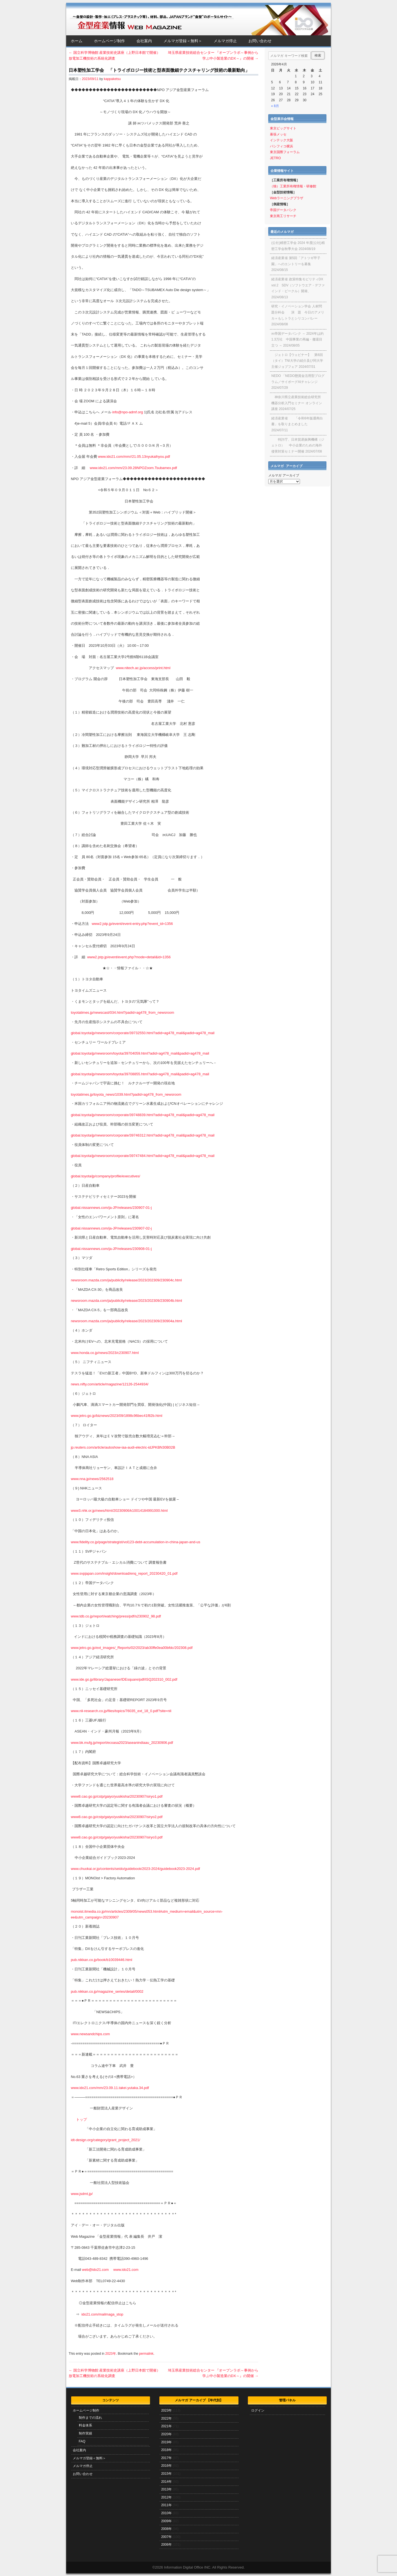  What do you see at coordinates (82, 2194) in the screenshot?
I see `www.jsdmt.jp/` at bounding box center [82, 2194].